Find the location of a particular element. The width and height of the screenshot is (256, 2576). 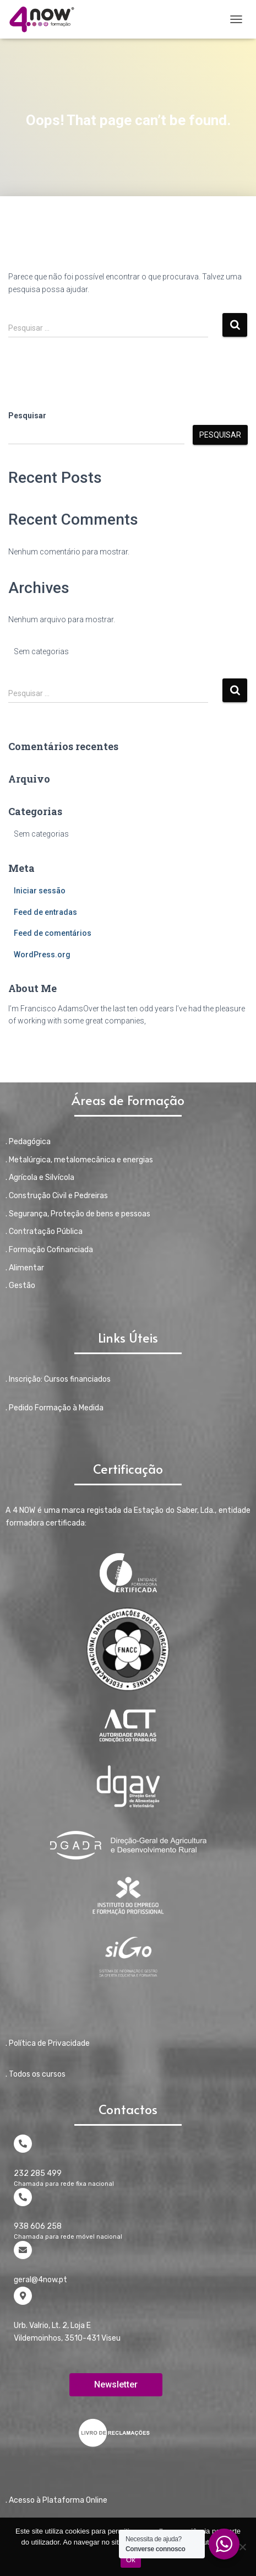

Formação Cofinanciada is located at coordinates (51, 1249).